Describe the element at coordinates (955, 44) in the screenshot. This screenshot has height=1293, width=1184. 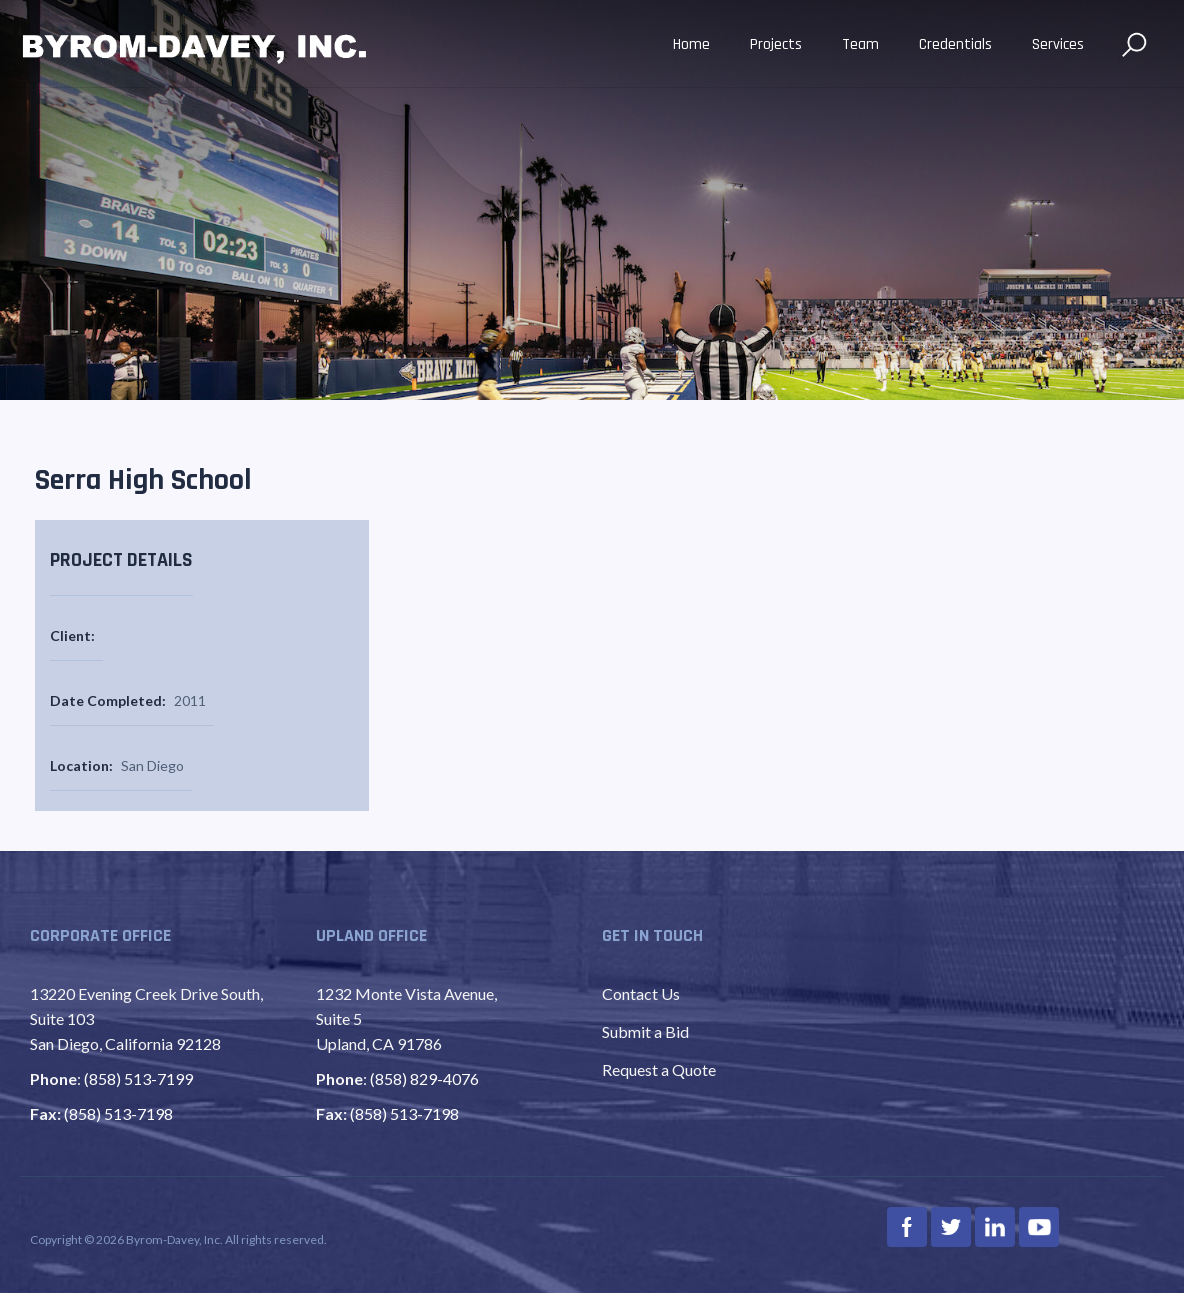
I see `Credentials` at that location.